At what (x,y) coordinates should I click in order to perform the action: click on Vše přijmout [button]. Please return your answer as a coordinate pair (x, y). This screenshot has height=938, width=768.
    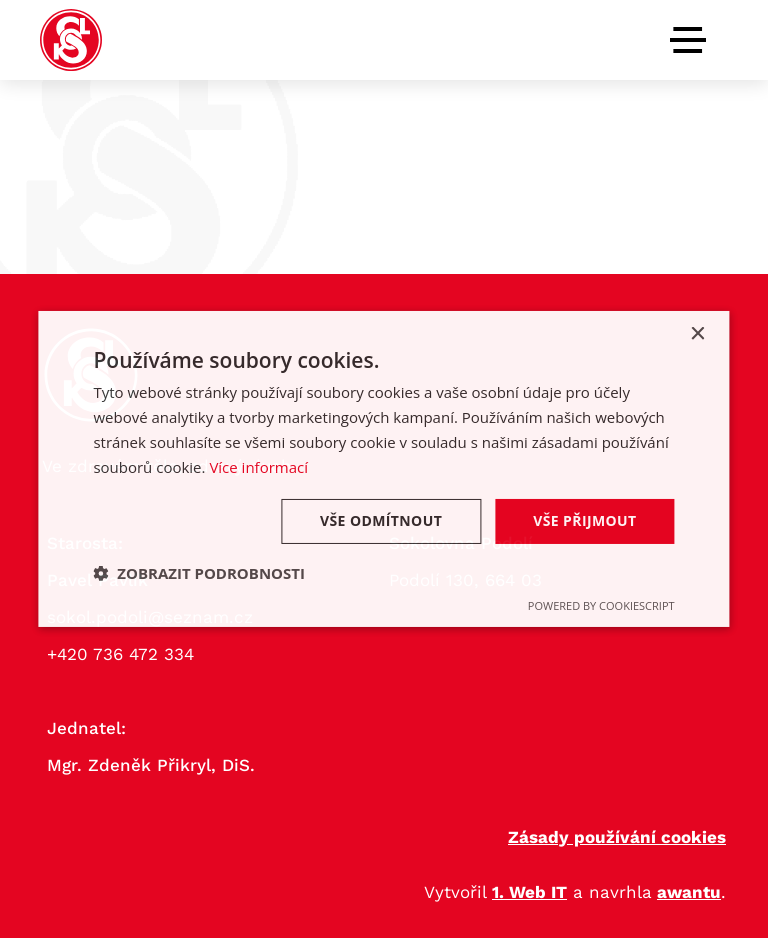
    Looking at the image, I should click on (584, 520).